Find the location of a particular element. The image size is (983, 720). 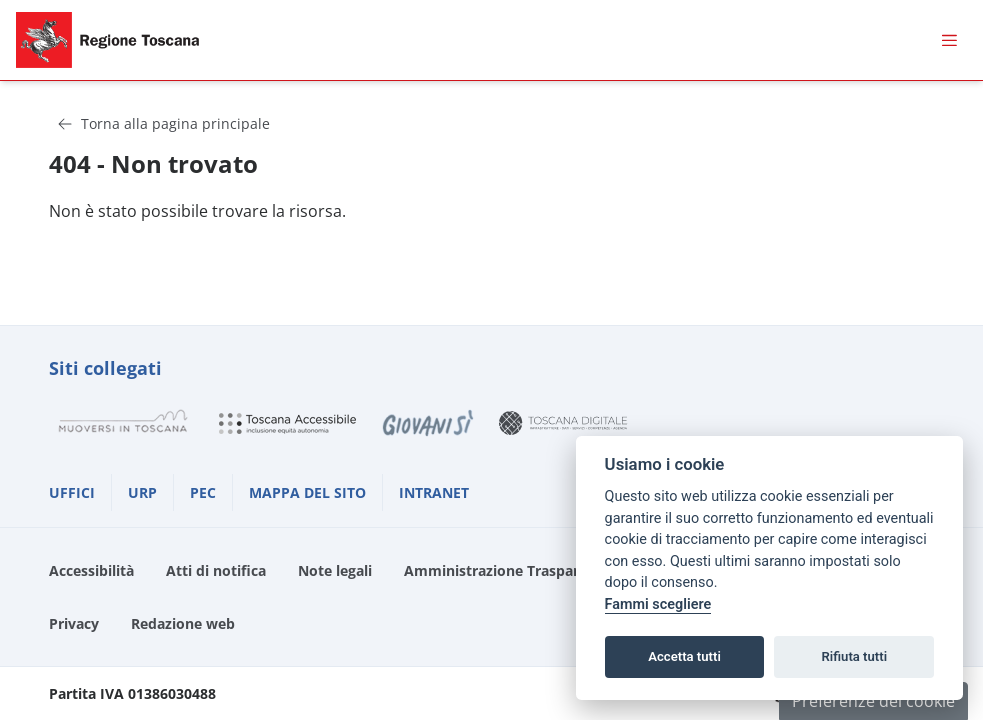

Atti di notifica is located at coordinates (216, 570).